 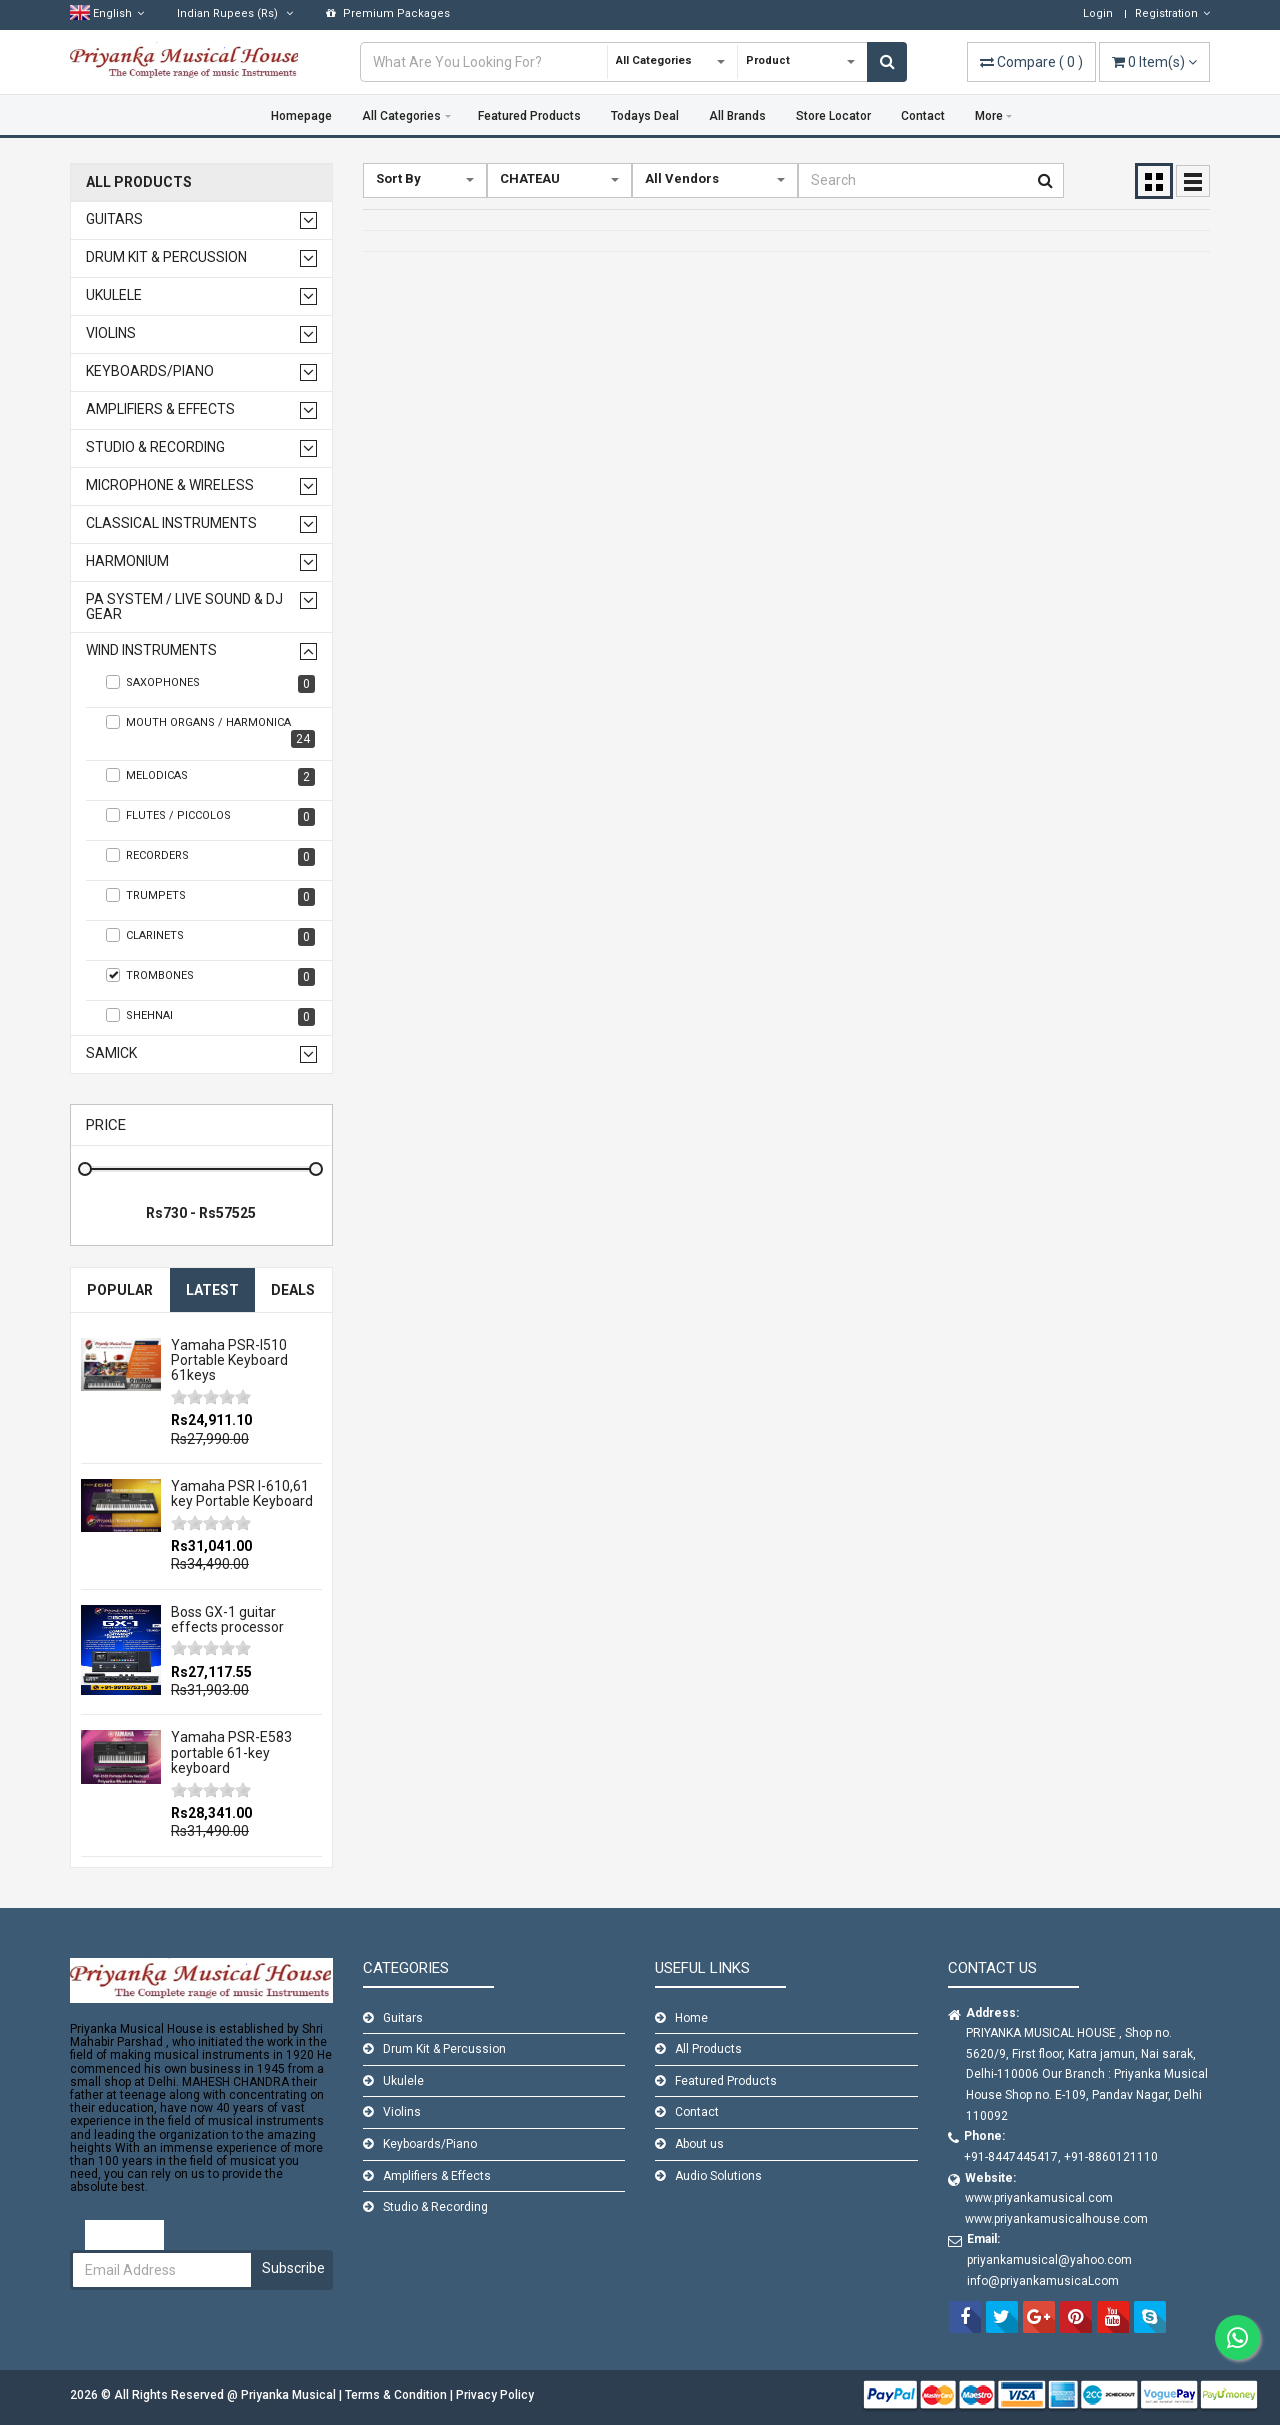 I want to click on Yamaha PSR I-610,61 key Portable Keyboard, so click(x=242, y=1493).